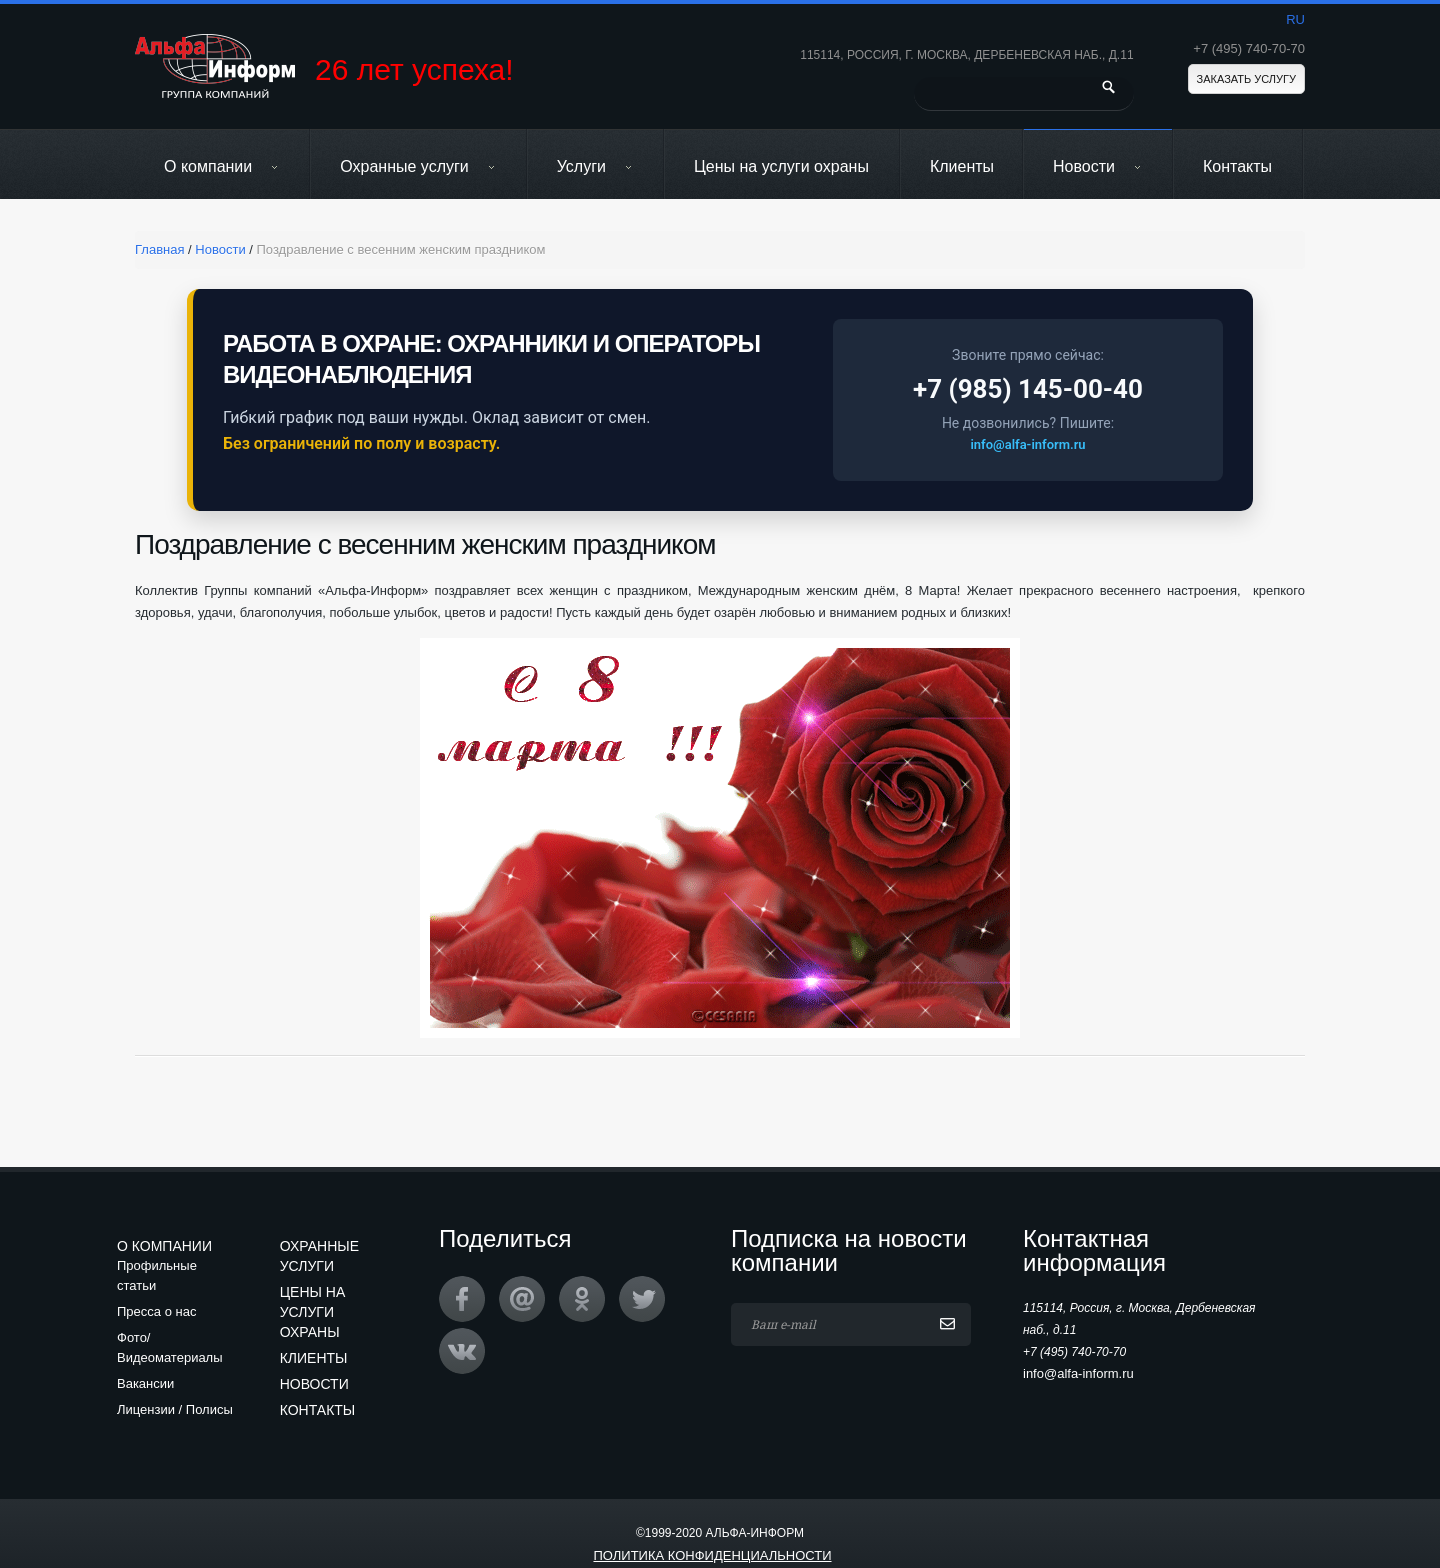 Image resolution: width=1440 pixels, height=1568 pixels. What do you see at coordinates (175, 1409) in the screenshot?
I see `Лицензии / Полисы` at bounding box center [175, 1409].